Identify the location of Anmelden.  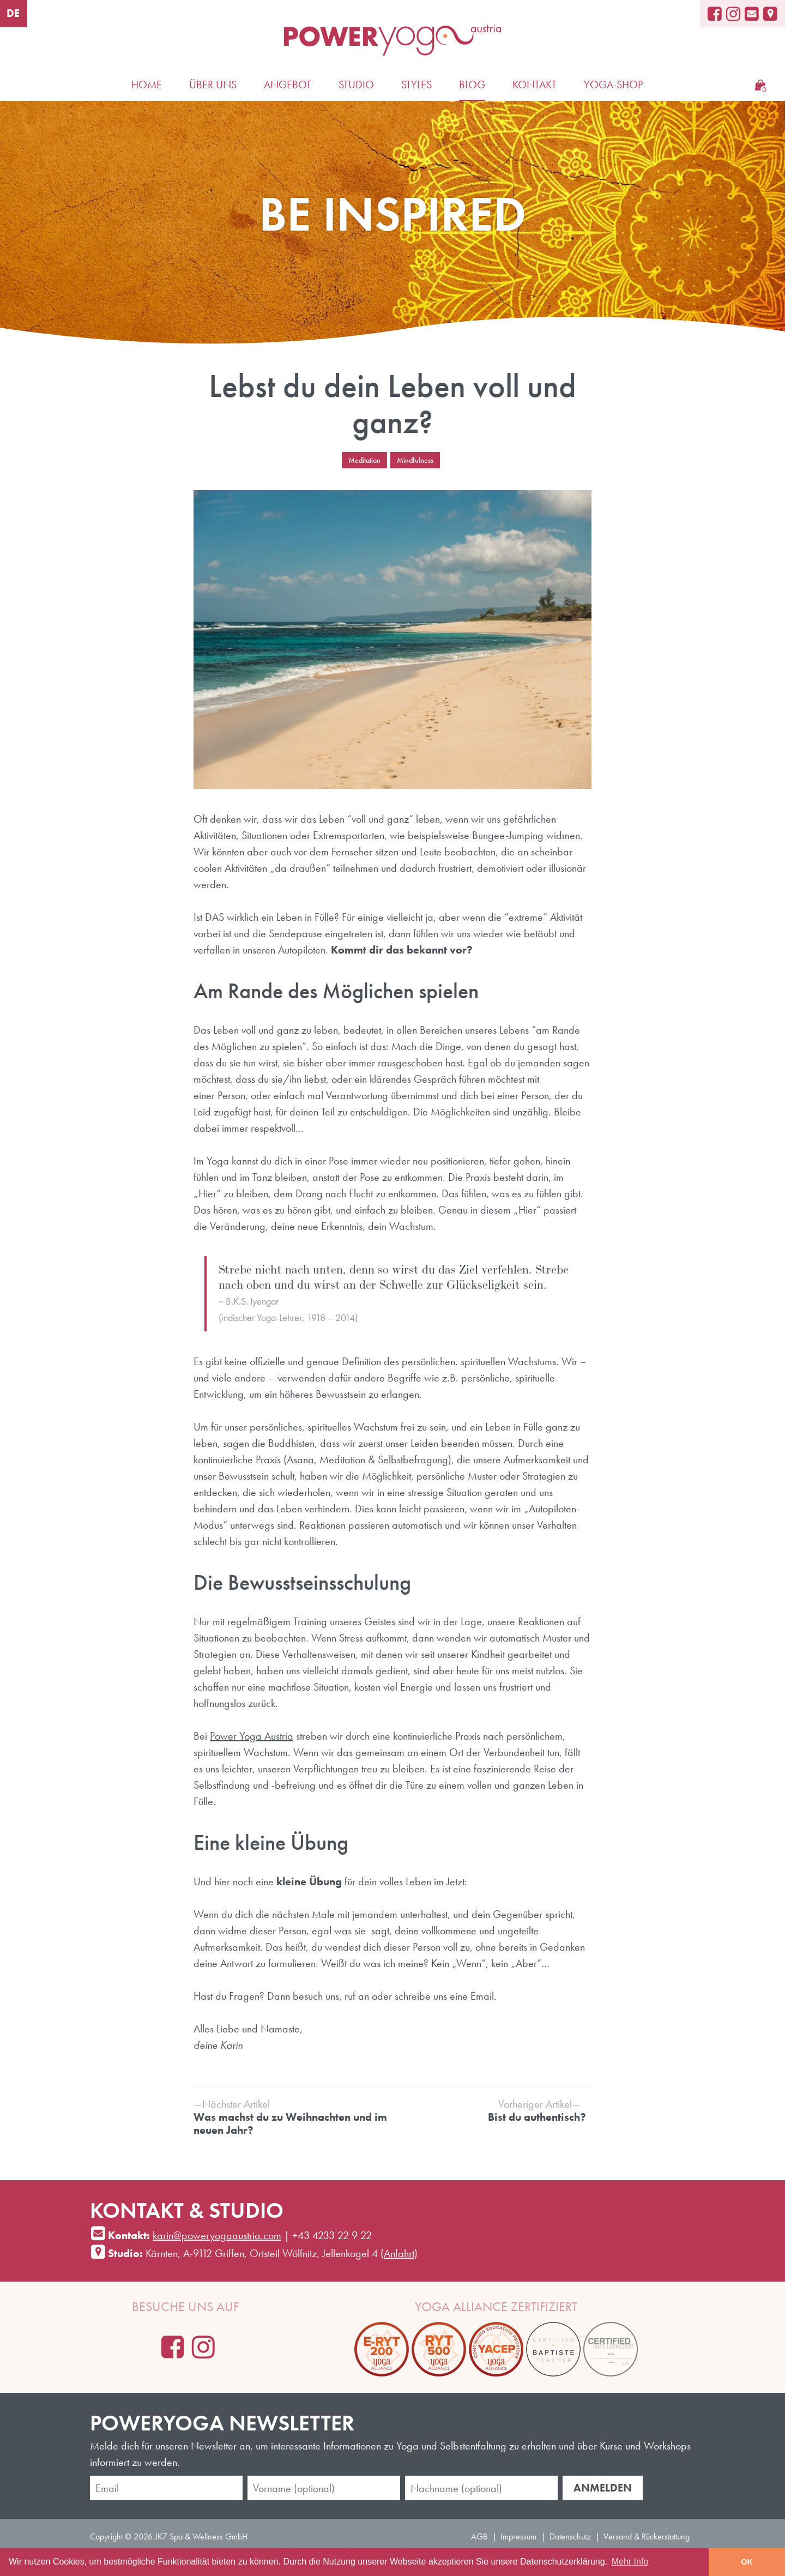
(602, 2488).